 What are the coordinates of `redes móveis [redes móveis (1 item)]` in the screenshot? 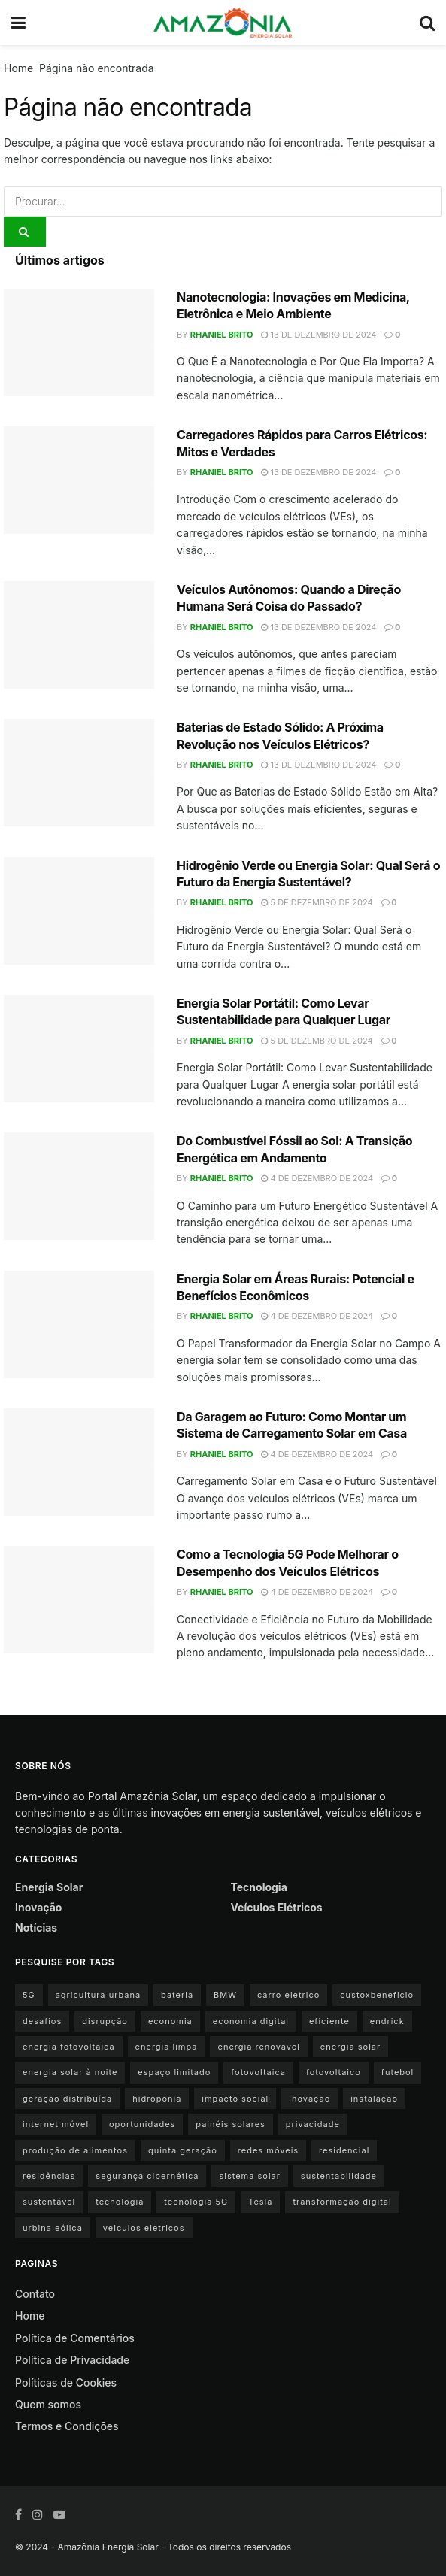 It's located at (268, 2150).